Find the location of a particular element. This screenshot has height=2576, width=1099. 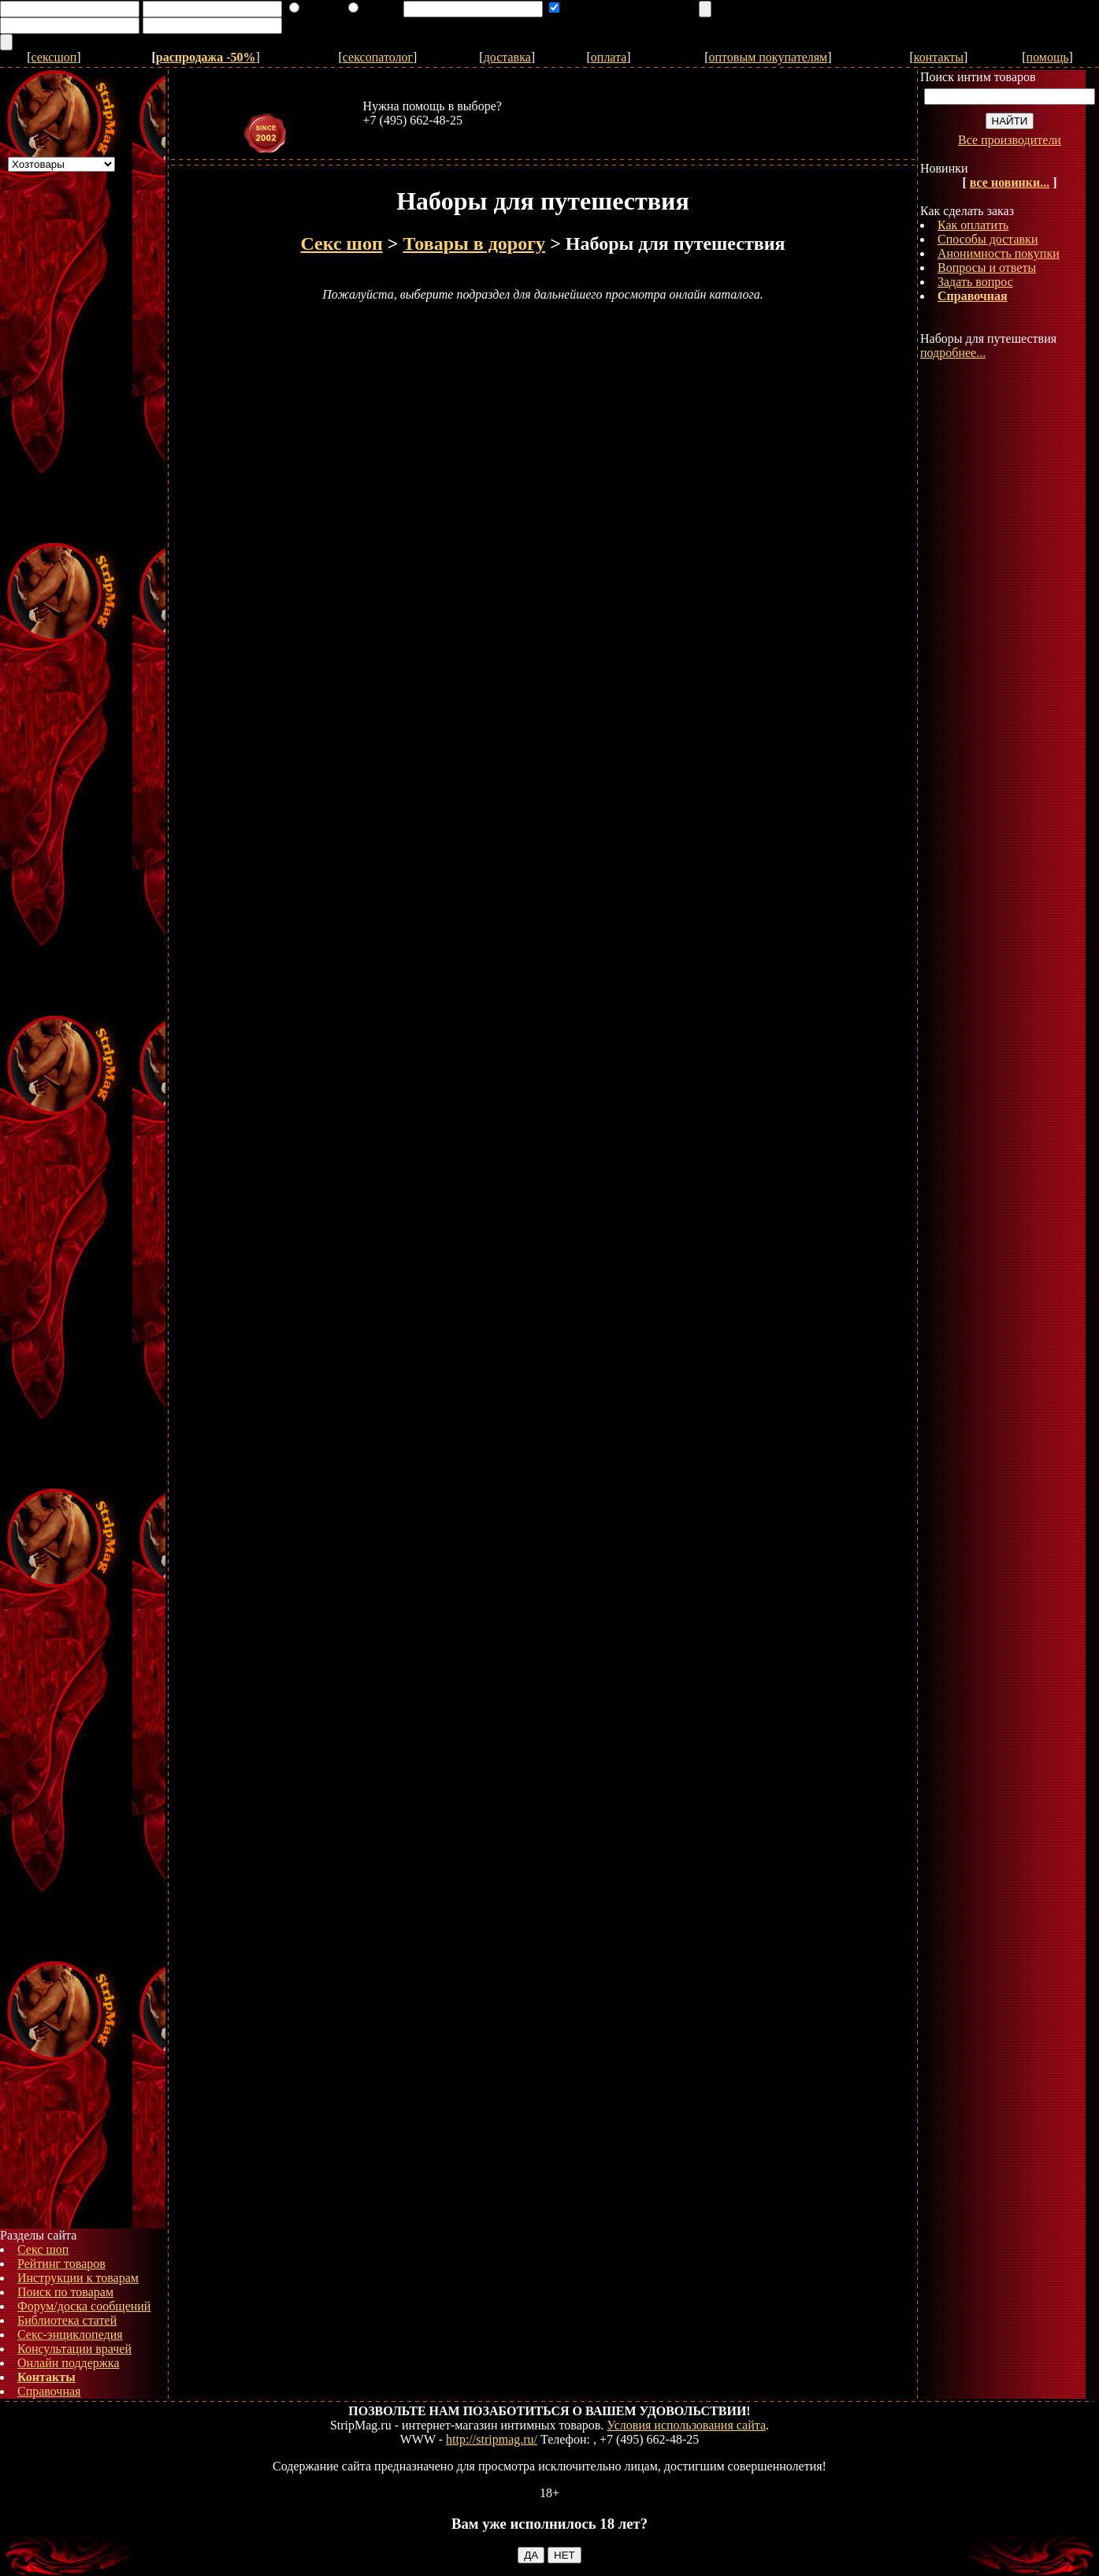

сексшоп is located at coordinates (54, 57).